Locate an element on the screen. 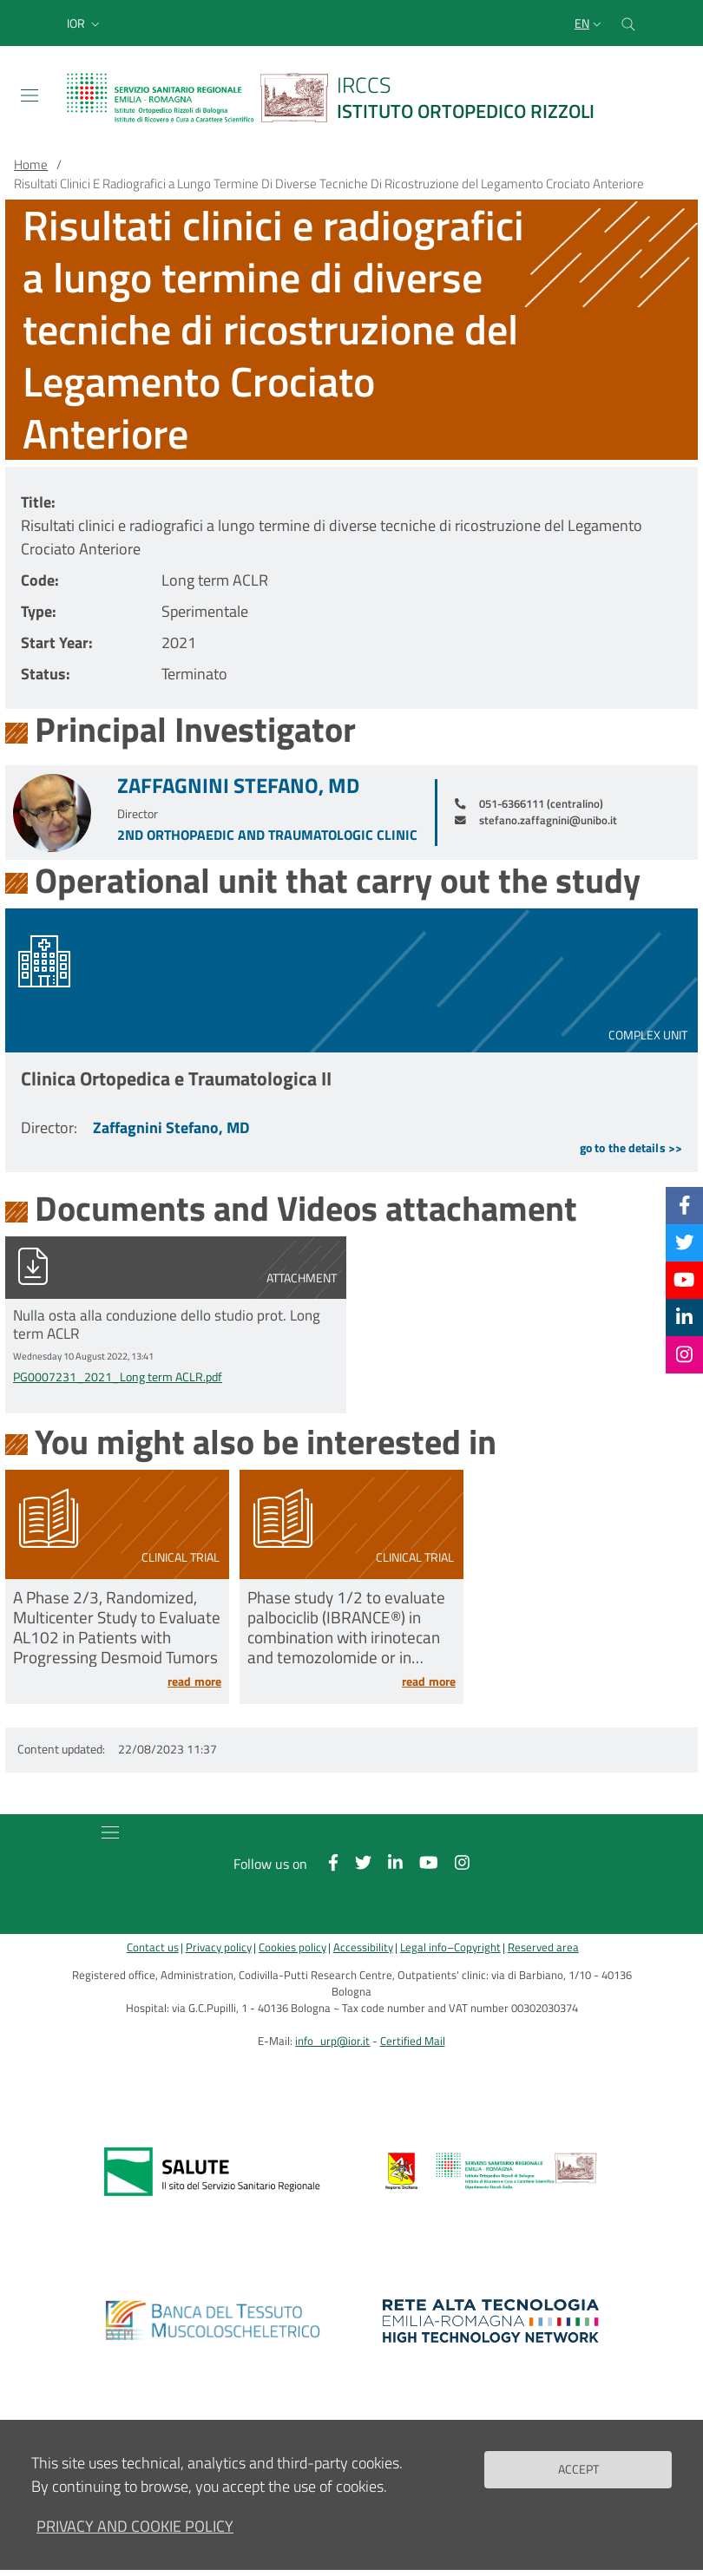 Image resolution: width=703 pixels, height=2576 pixels. Accessibility is located at coordinates (363, 1947).